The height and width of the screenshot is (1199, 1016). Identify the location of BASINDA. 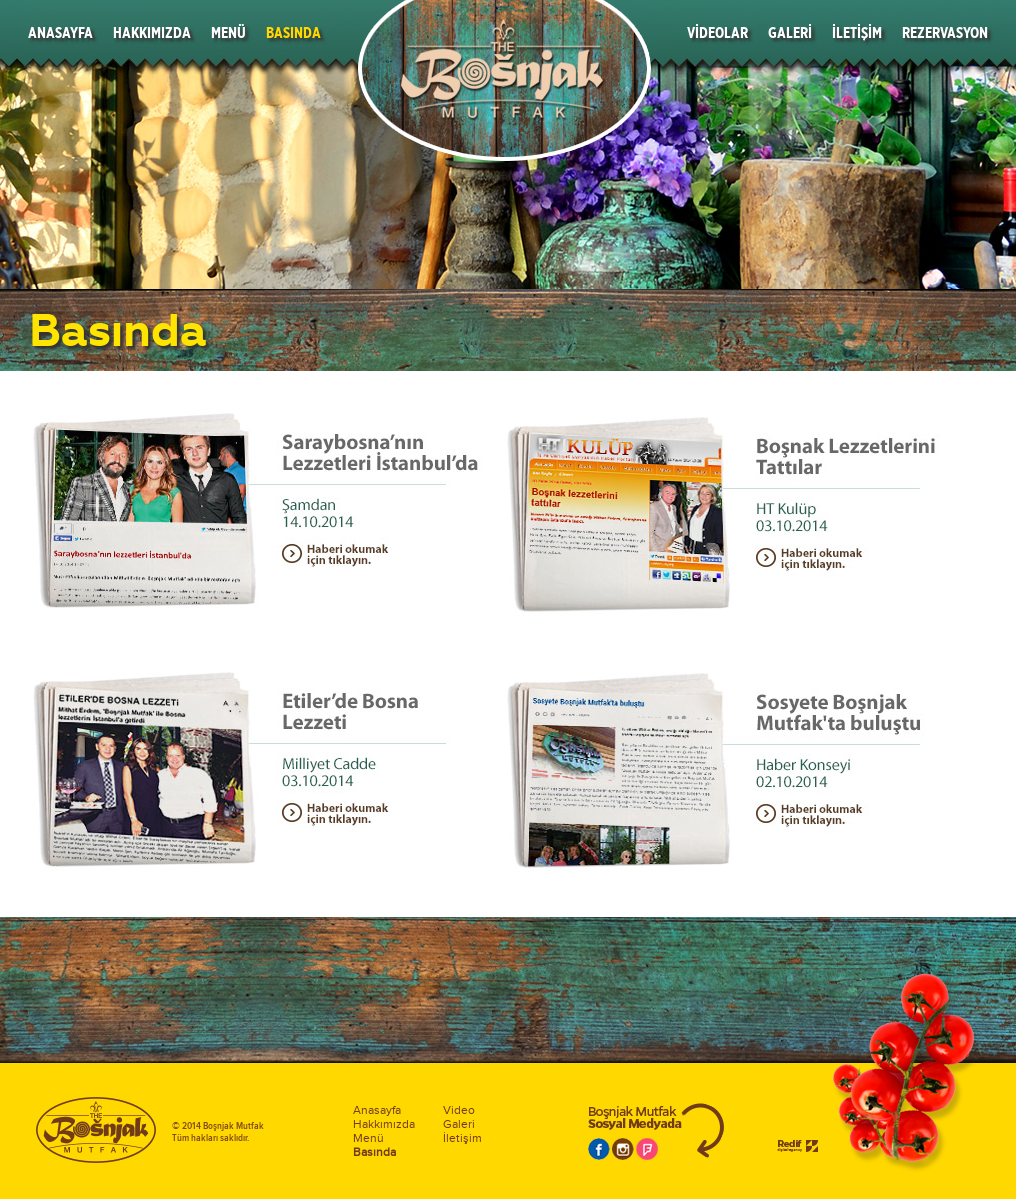
(293, 32).